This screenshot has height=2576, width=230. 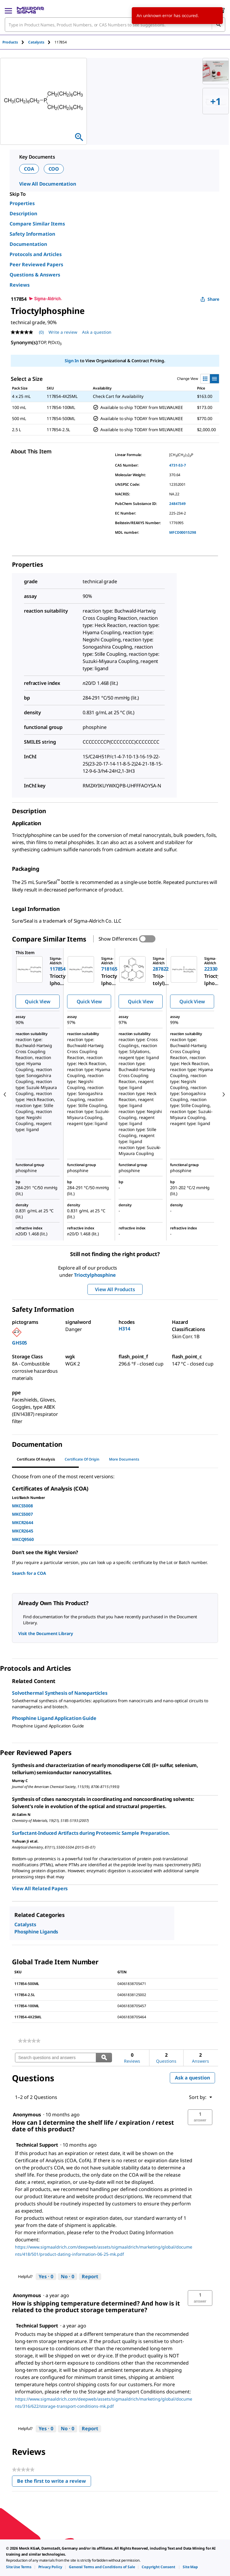 I want to click on Documentation, so click(x=28, y=244).